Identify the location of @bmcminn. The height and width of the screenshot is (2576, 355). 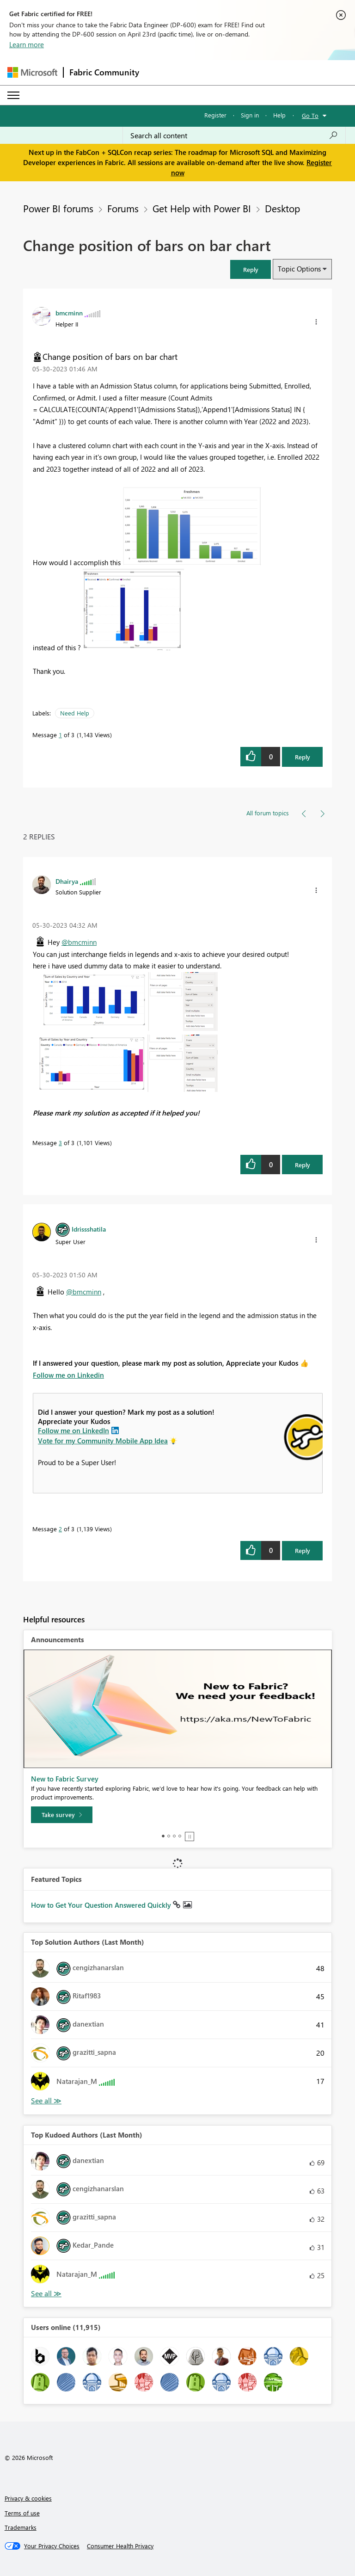
(79, 942).